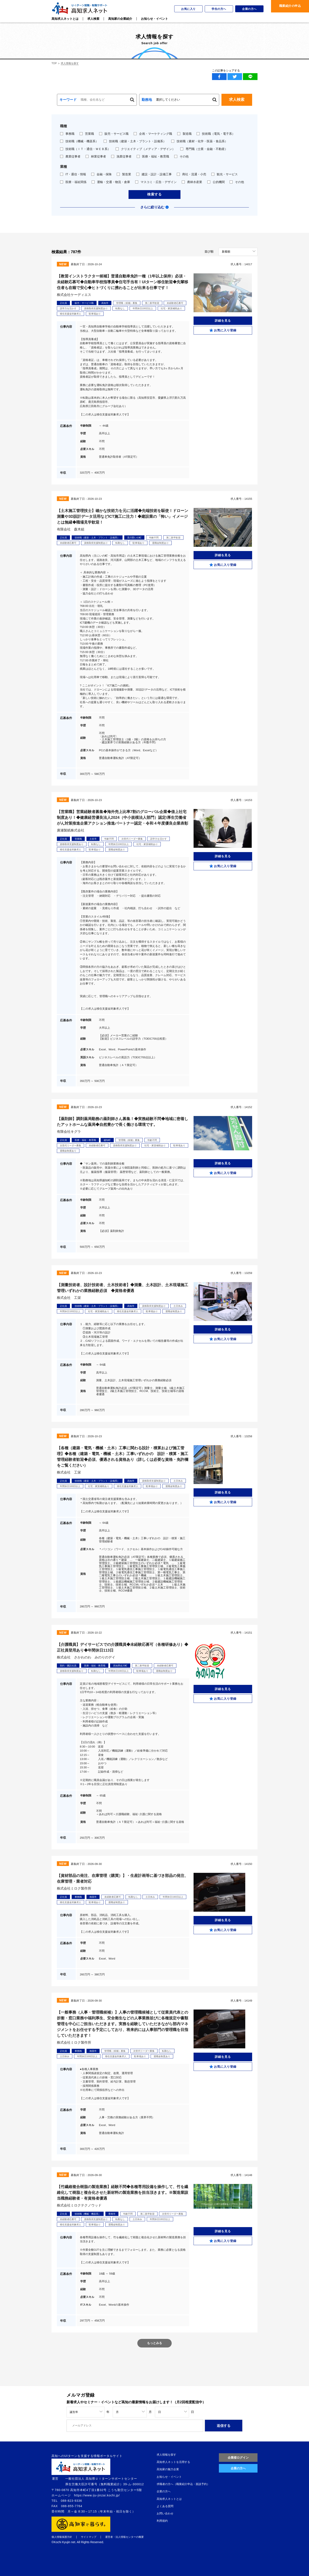 The image size is (309, 2576). Describe the element at coordinates (169, 2498) in the screenshot. I see `高知求人ネットとは` at that location.